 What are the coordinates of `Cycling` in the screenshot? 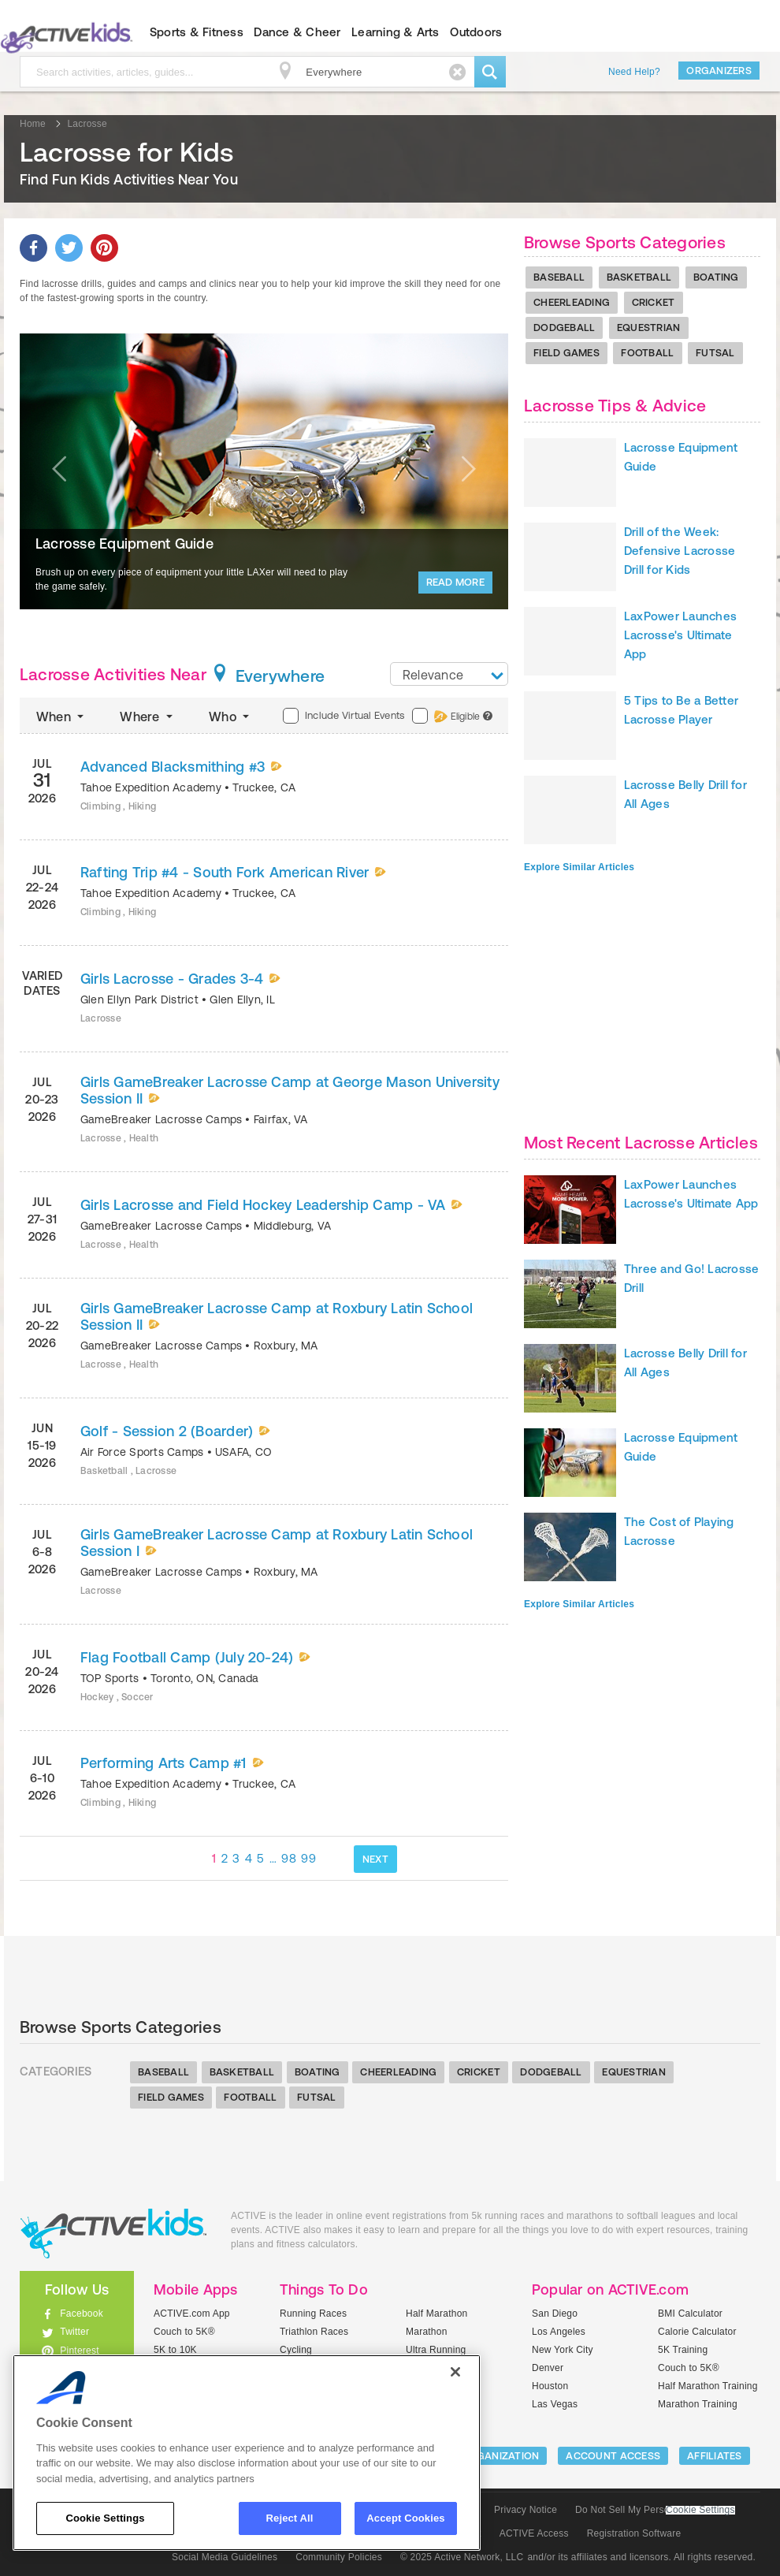 It's located at (296, 2349).